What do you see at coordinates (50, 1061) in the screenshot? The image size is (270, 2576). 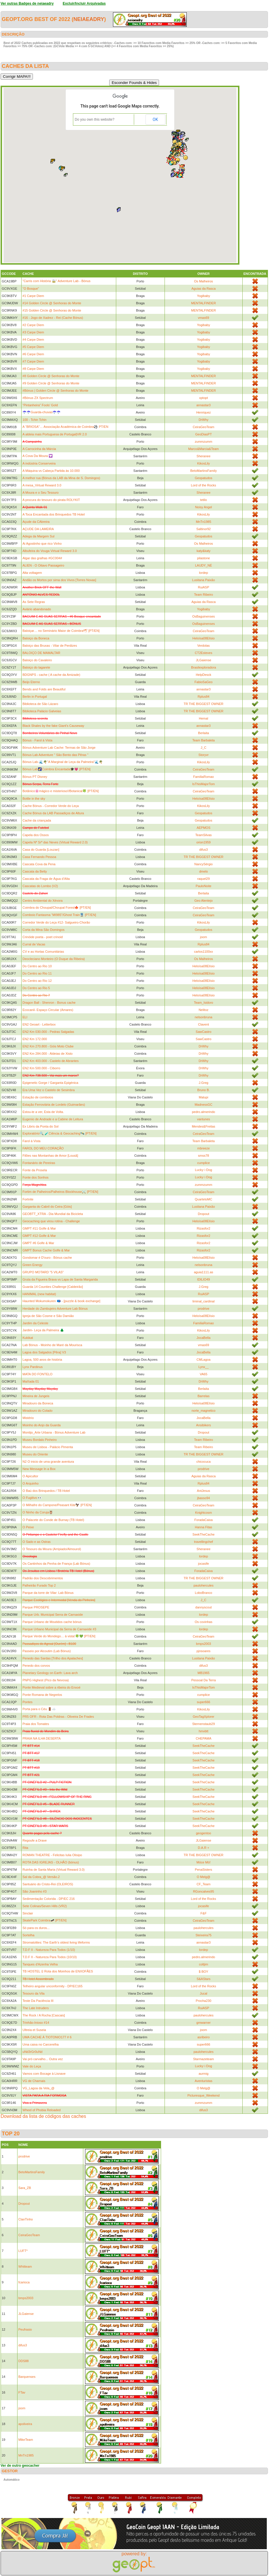 I see `EN2 Km 403.000 - Castelo de Abrantes` at bounding box center [50, 1061].